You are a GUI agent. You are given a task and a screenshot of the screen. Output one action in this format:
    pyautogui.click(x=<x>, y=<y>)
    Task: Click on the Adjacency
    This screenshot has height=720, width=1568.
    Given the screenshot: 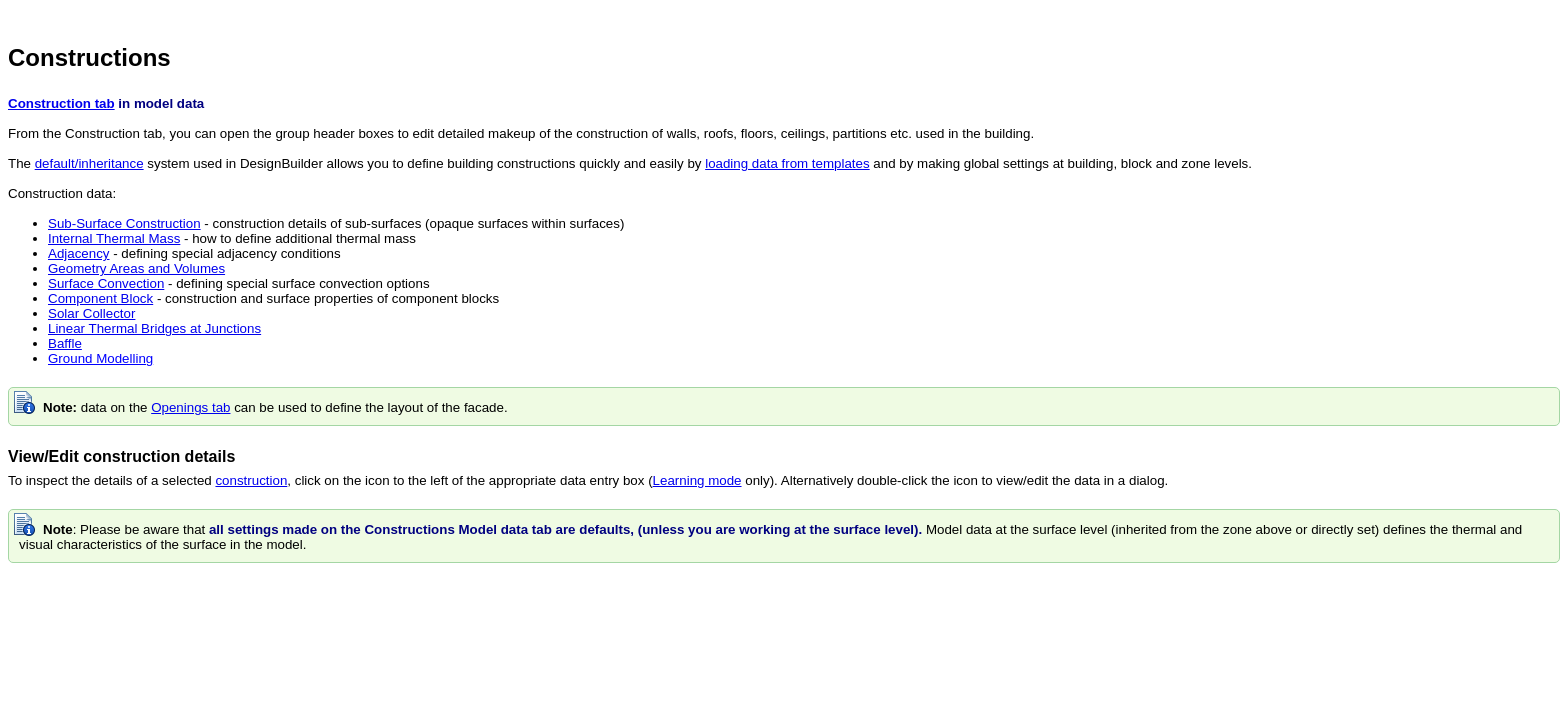 What is the action you would take?
    pyautogui.click(x=79, y=253)
    